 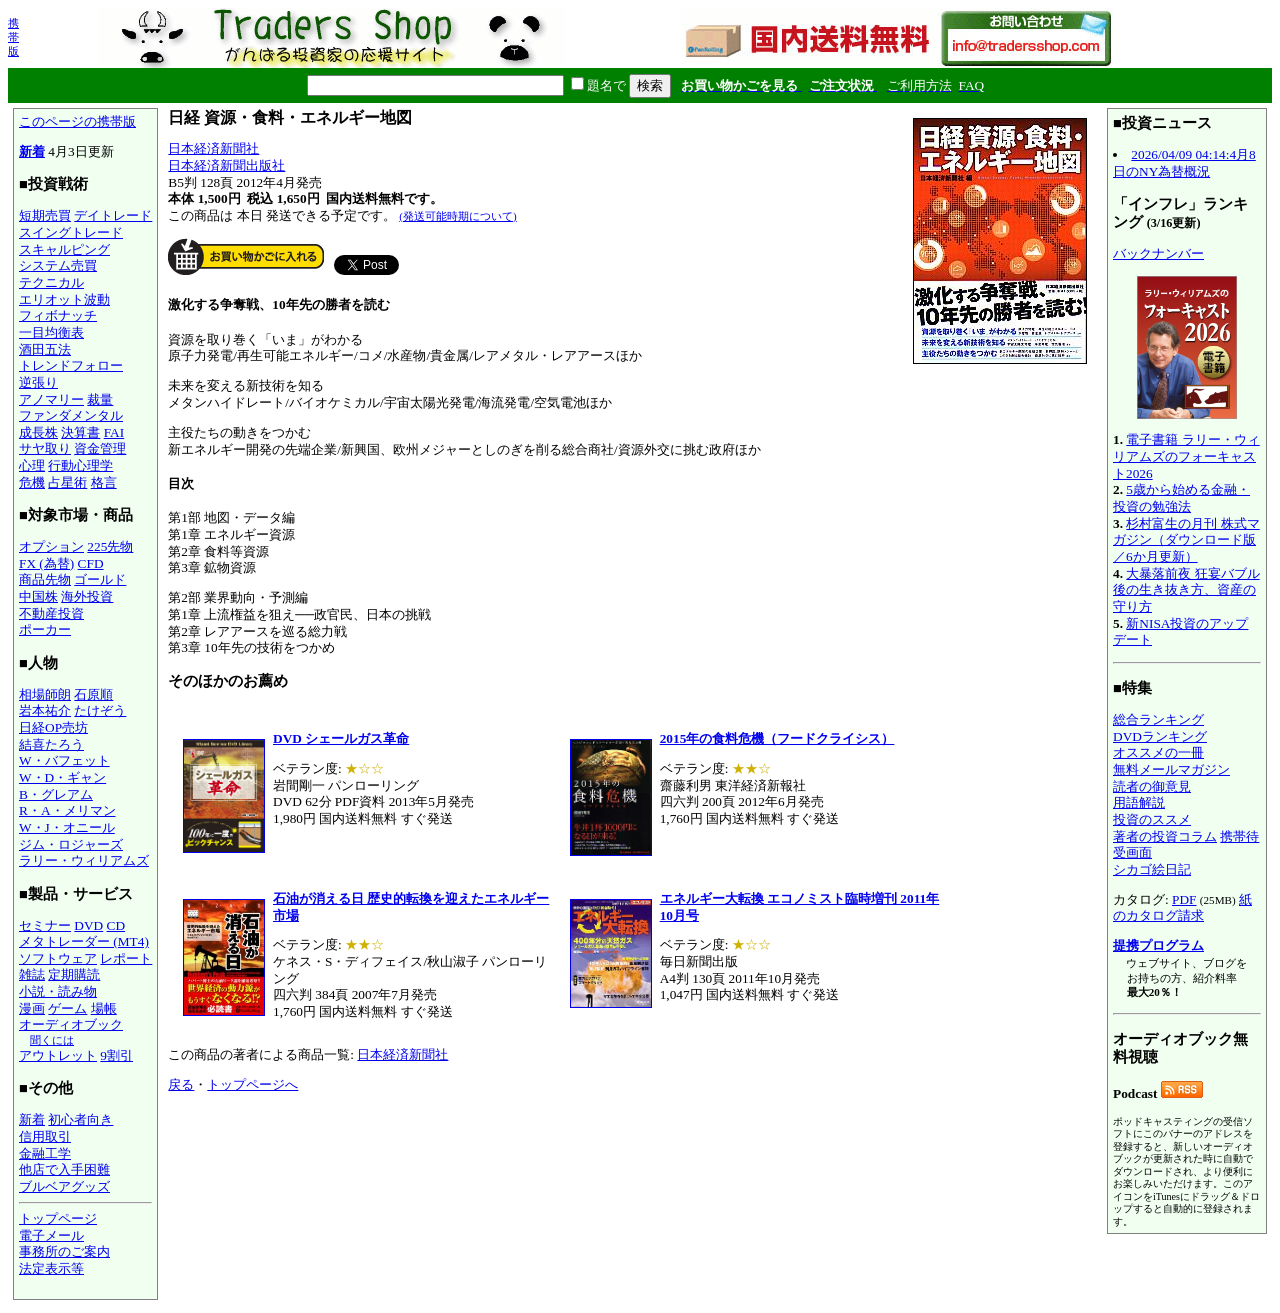 I want to click on FAI, so click(x=114, y=432).